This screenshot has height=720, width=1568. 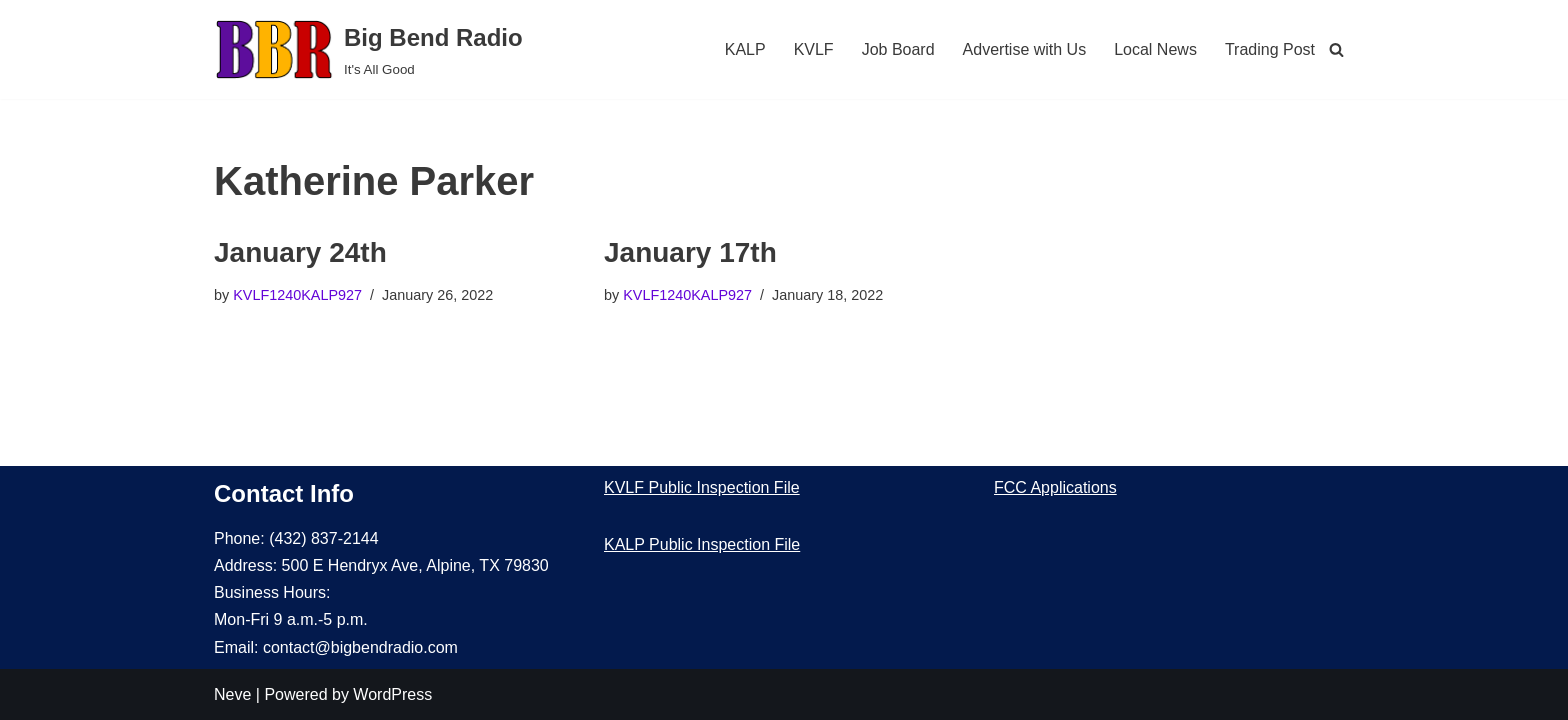 I want to click on January 17th, so click(x=690, y=252).